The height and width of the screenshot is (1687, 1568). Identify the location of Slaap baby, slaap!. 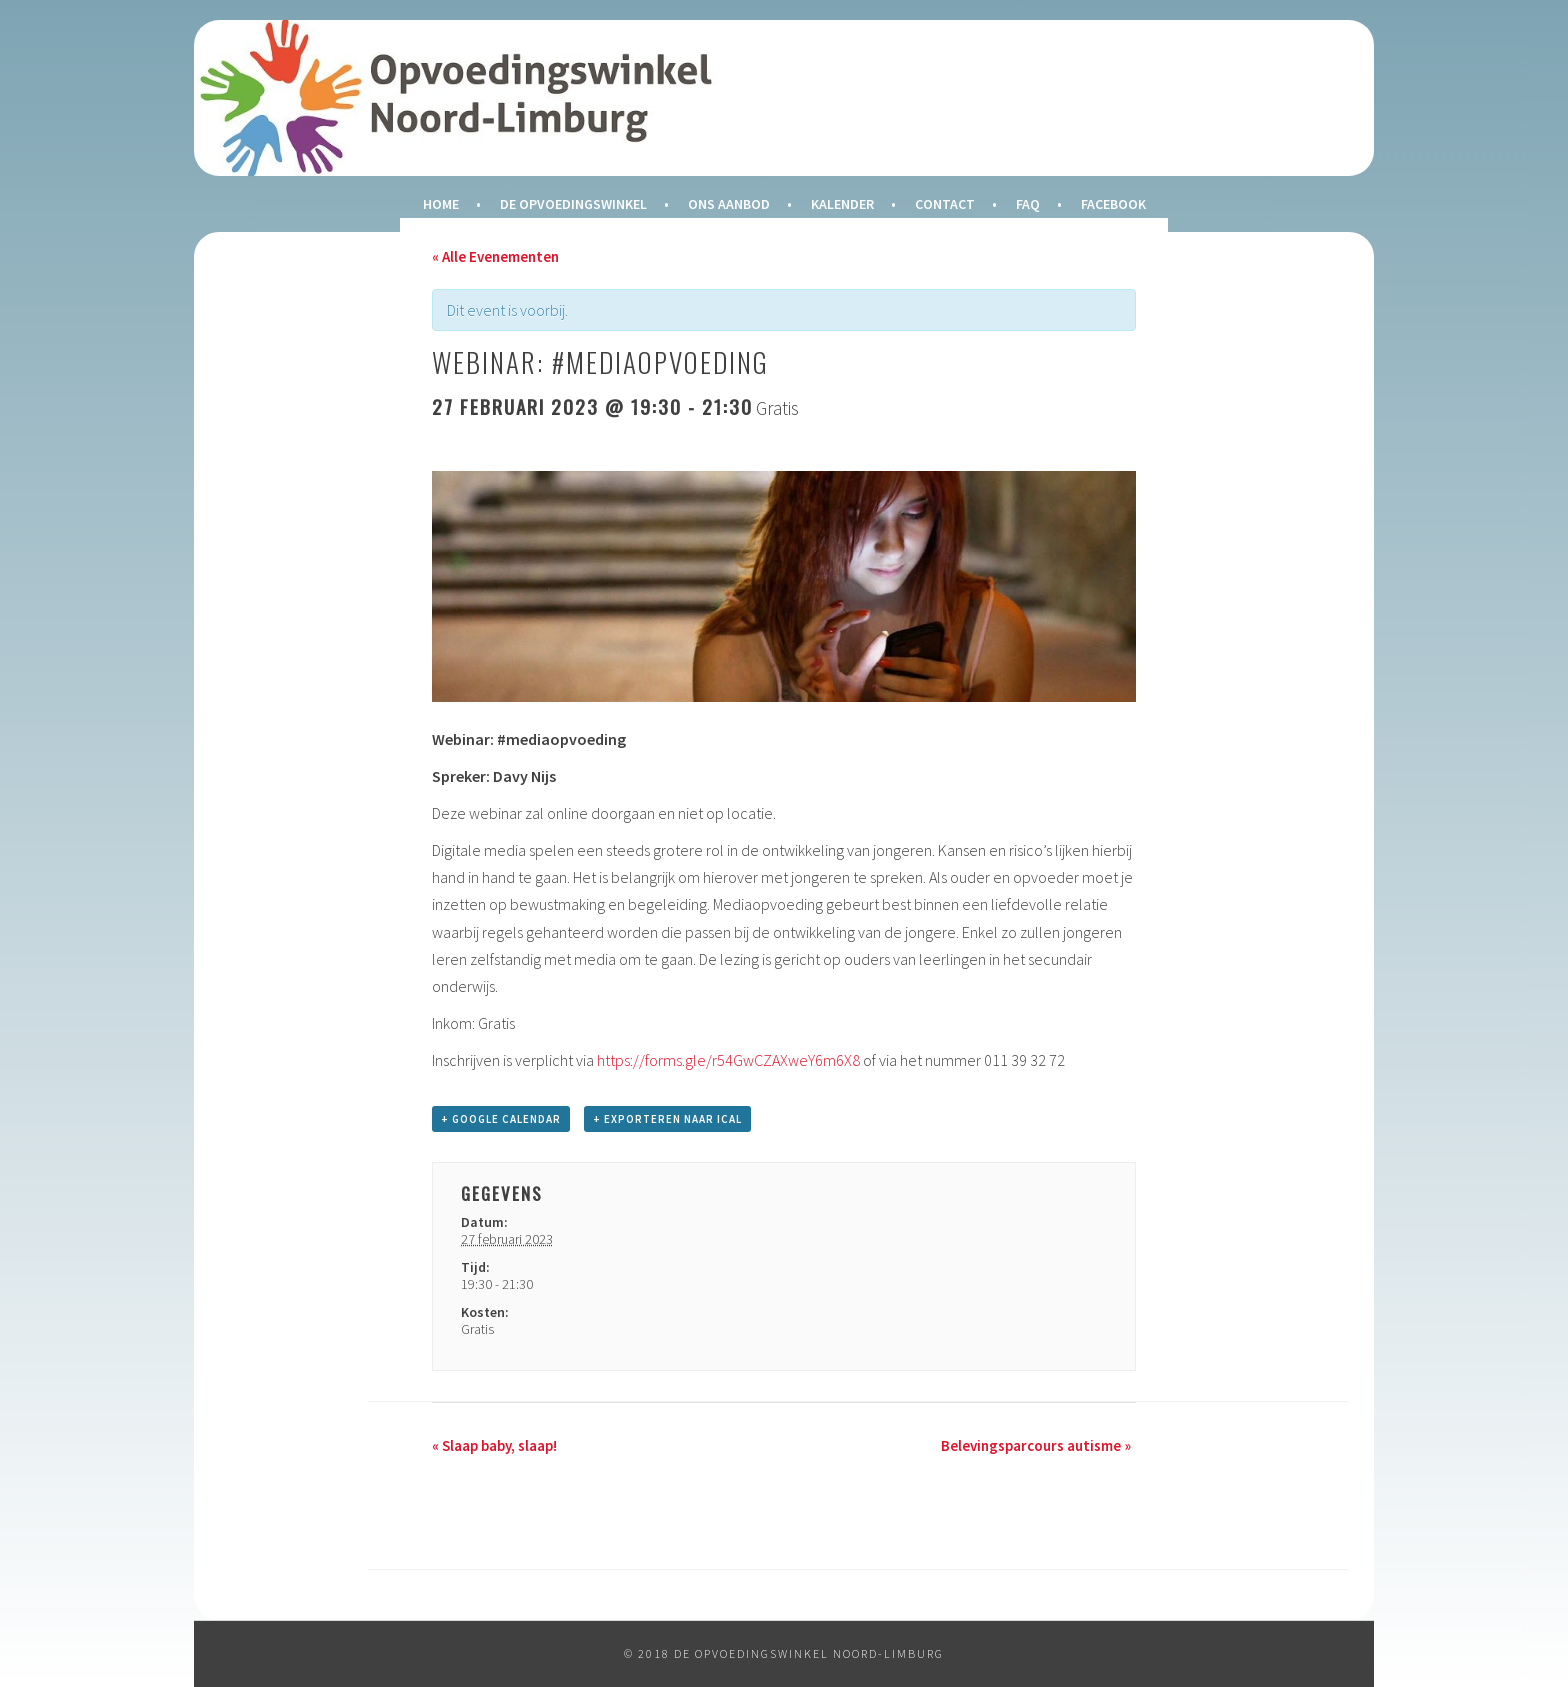
(494, 1445).